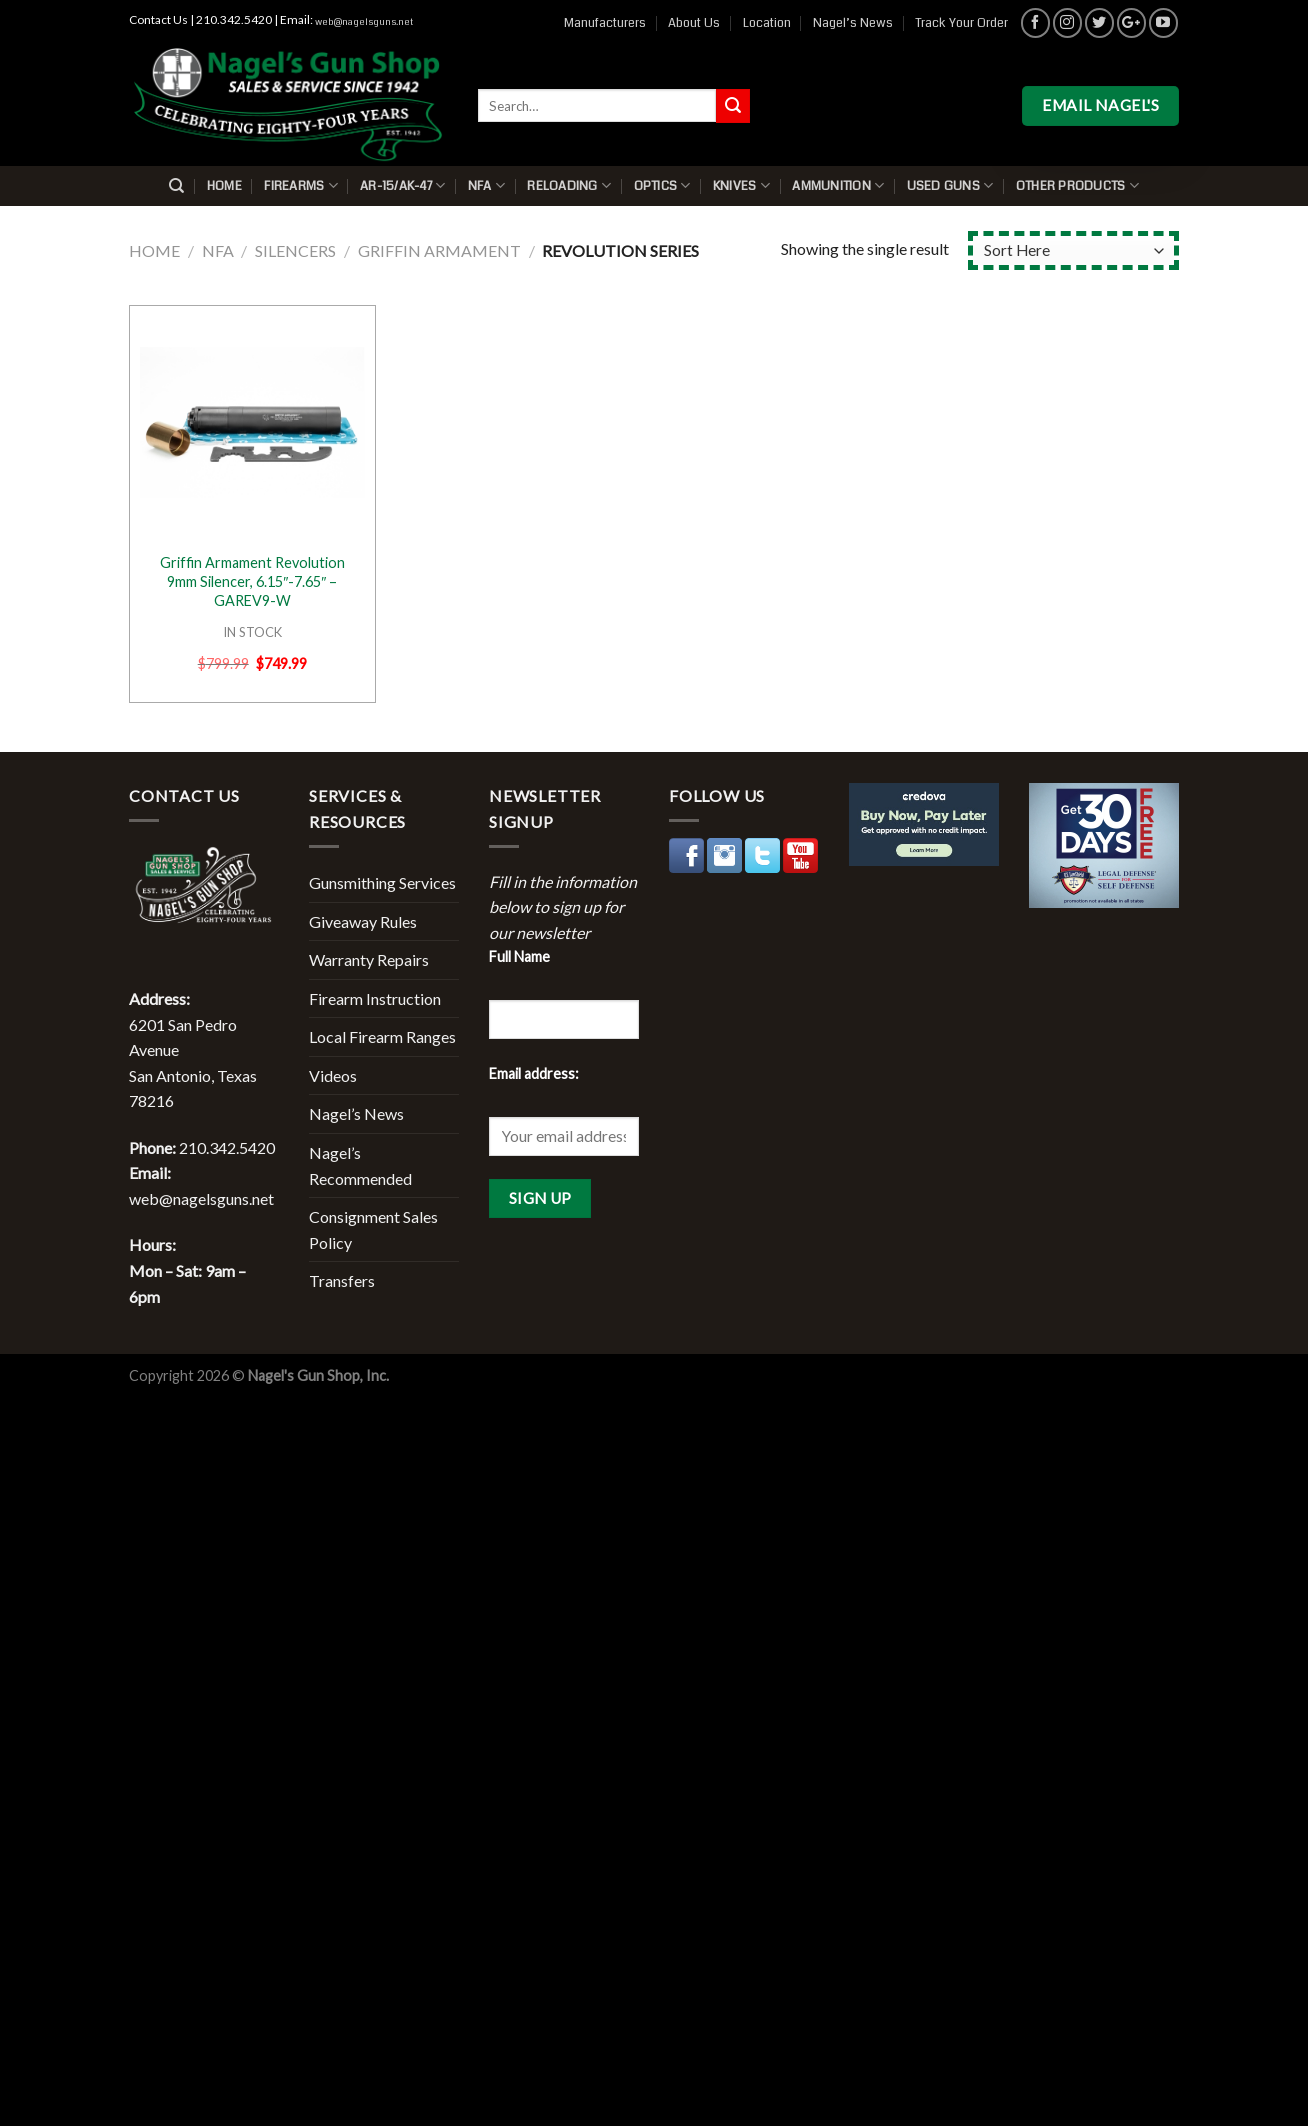  I want to click on Location, so click(767, 23).